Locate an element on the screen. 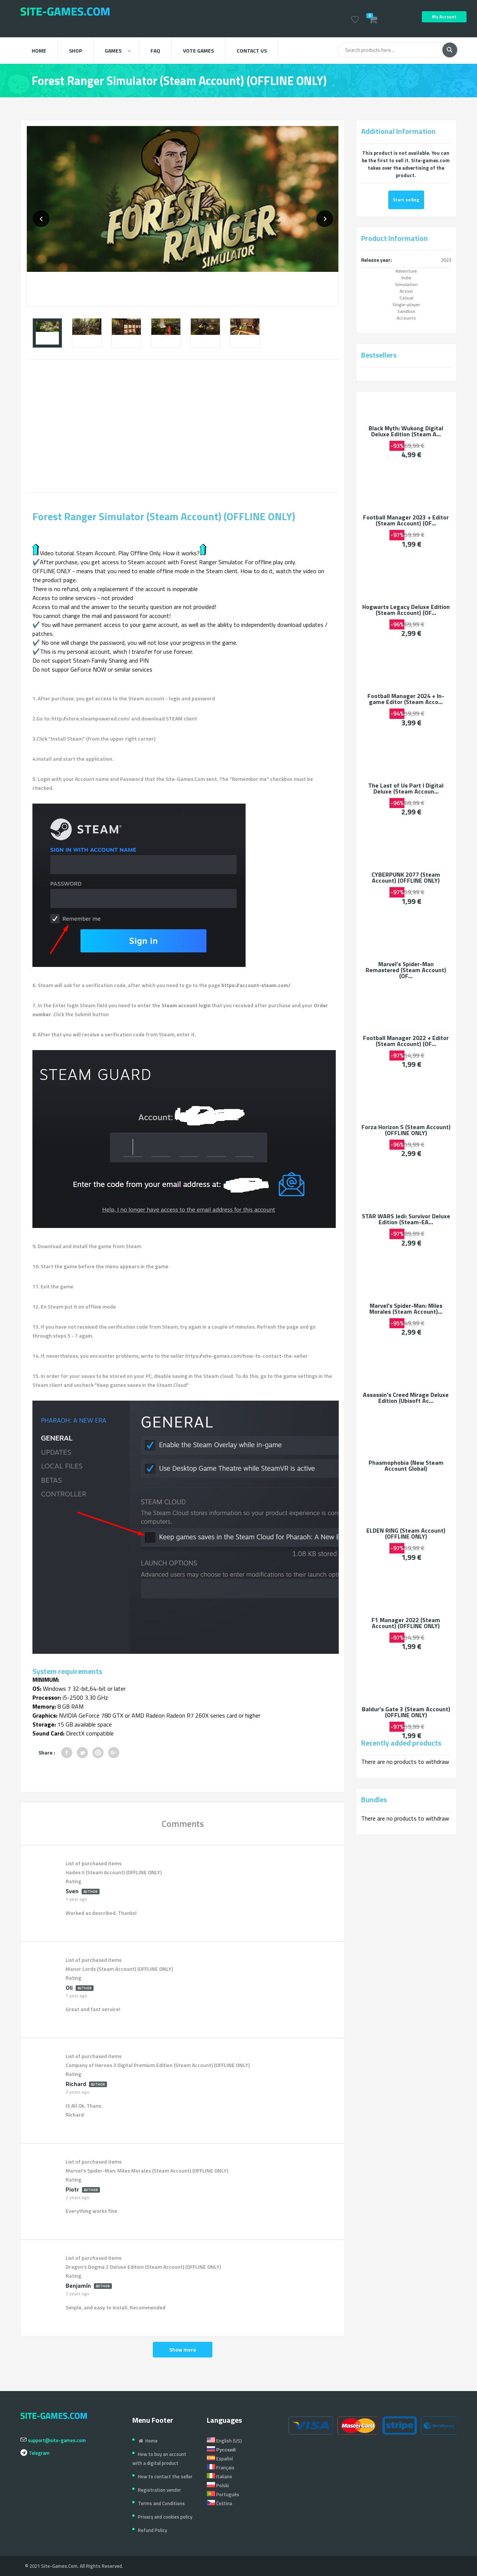 The image size is (477, 2576). Shop is located at coordinates (75, 50).